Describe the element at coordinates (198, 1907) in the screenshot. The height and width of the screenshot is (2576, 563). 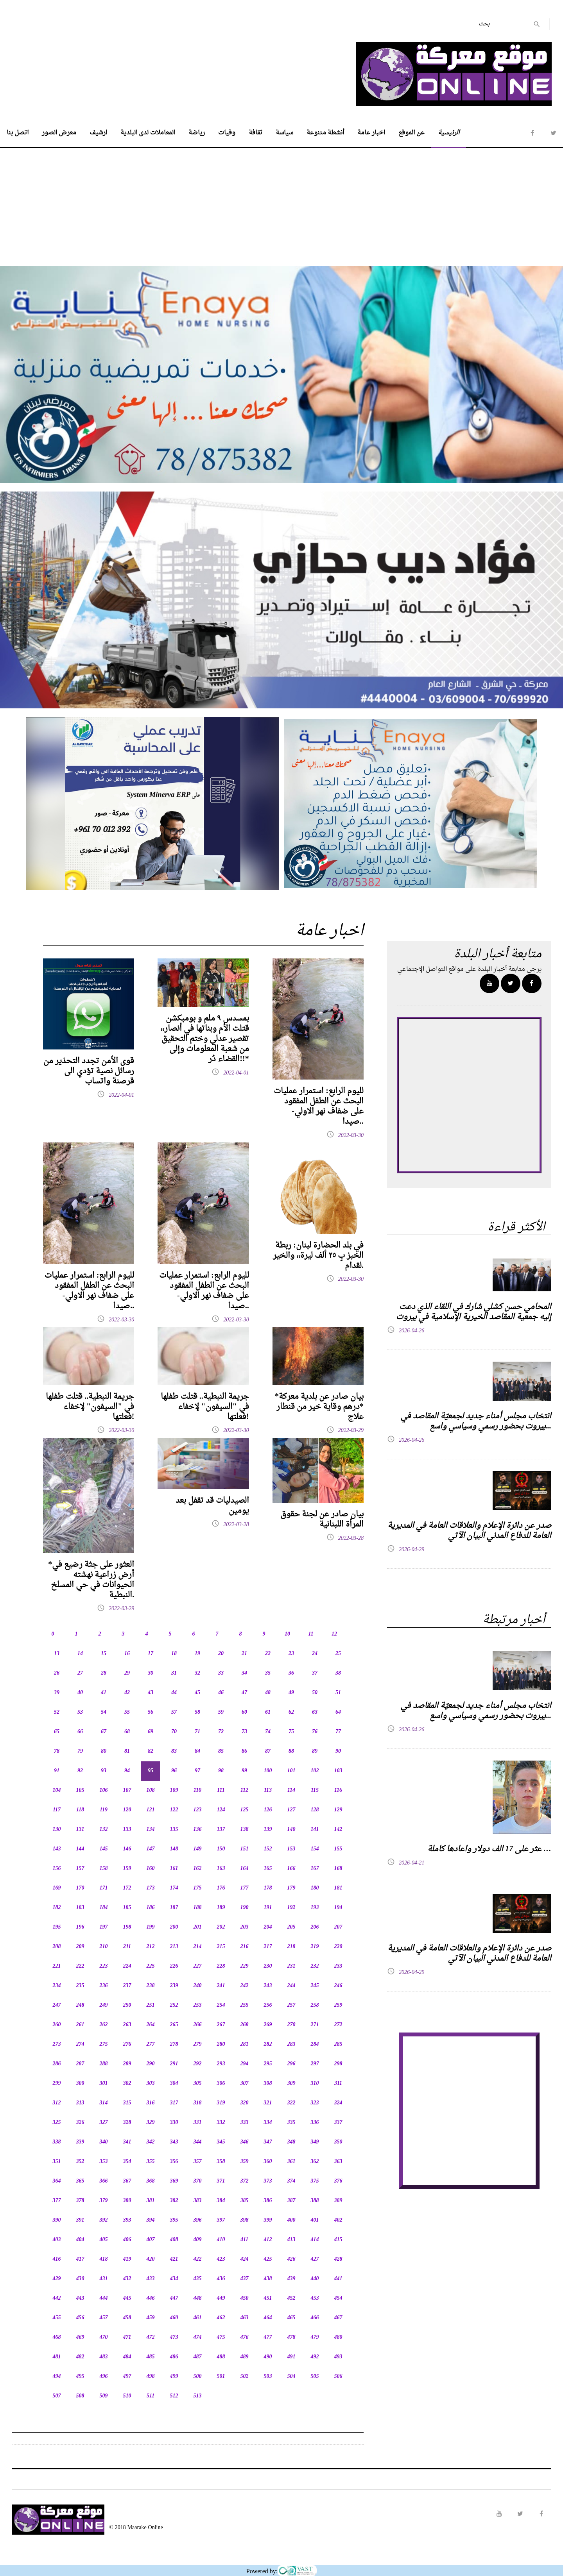
I see `188` at that location.